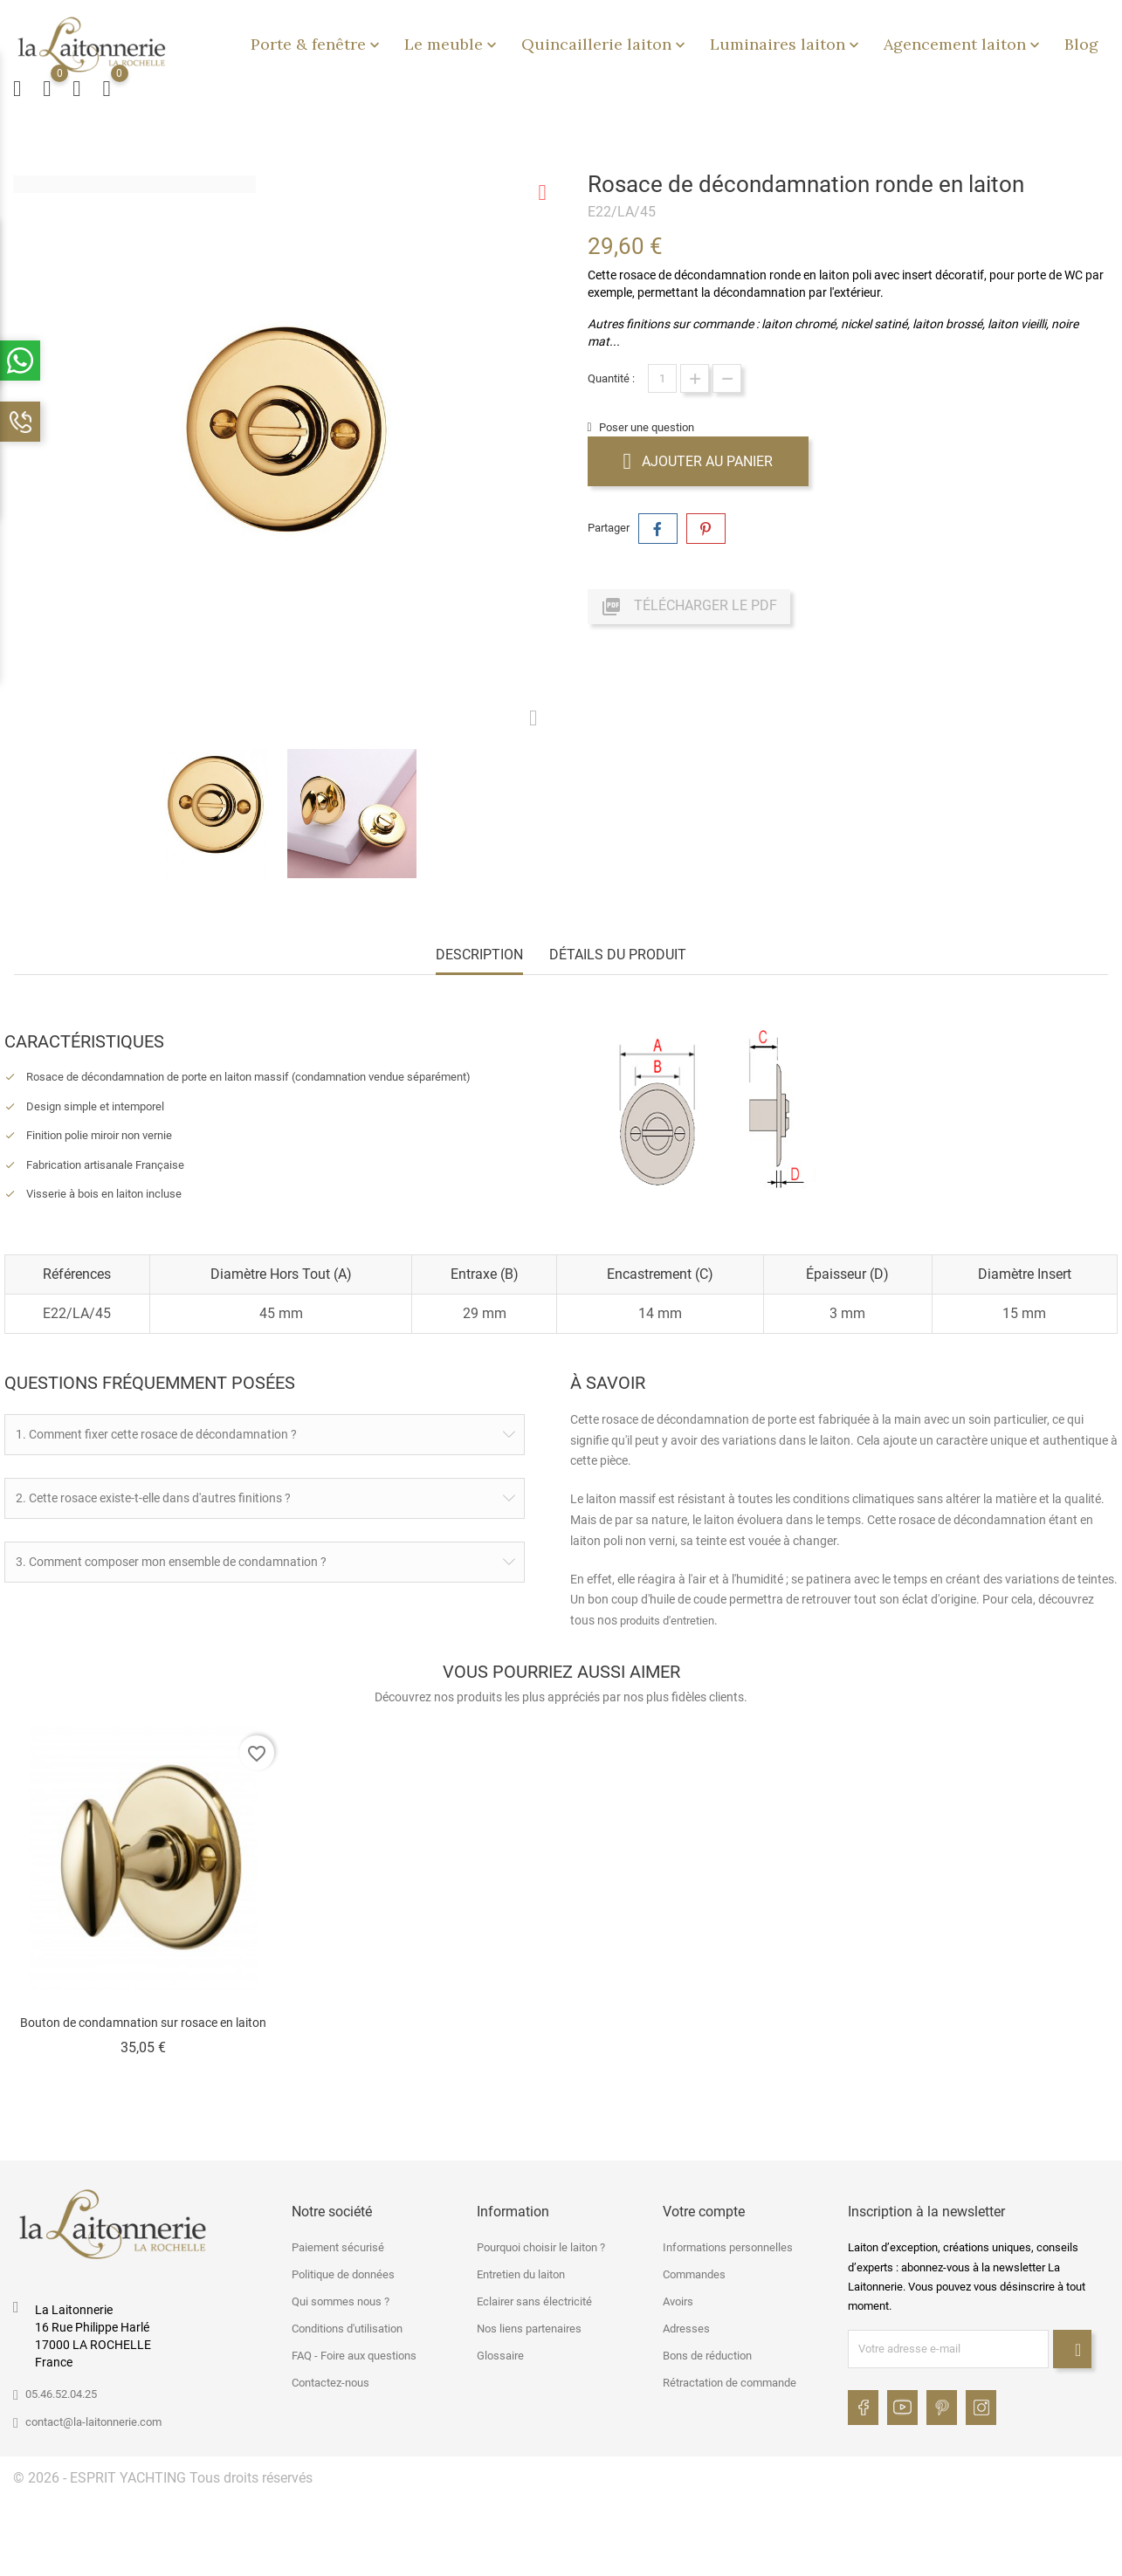 The image size is (1122, 2576). I want to click on Avoirs, so click(678, 2298).